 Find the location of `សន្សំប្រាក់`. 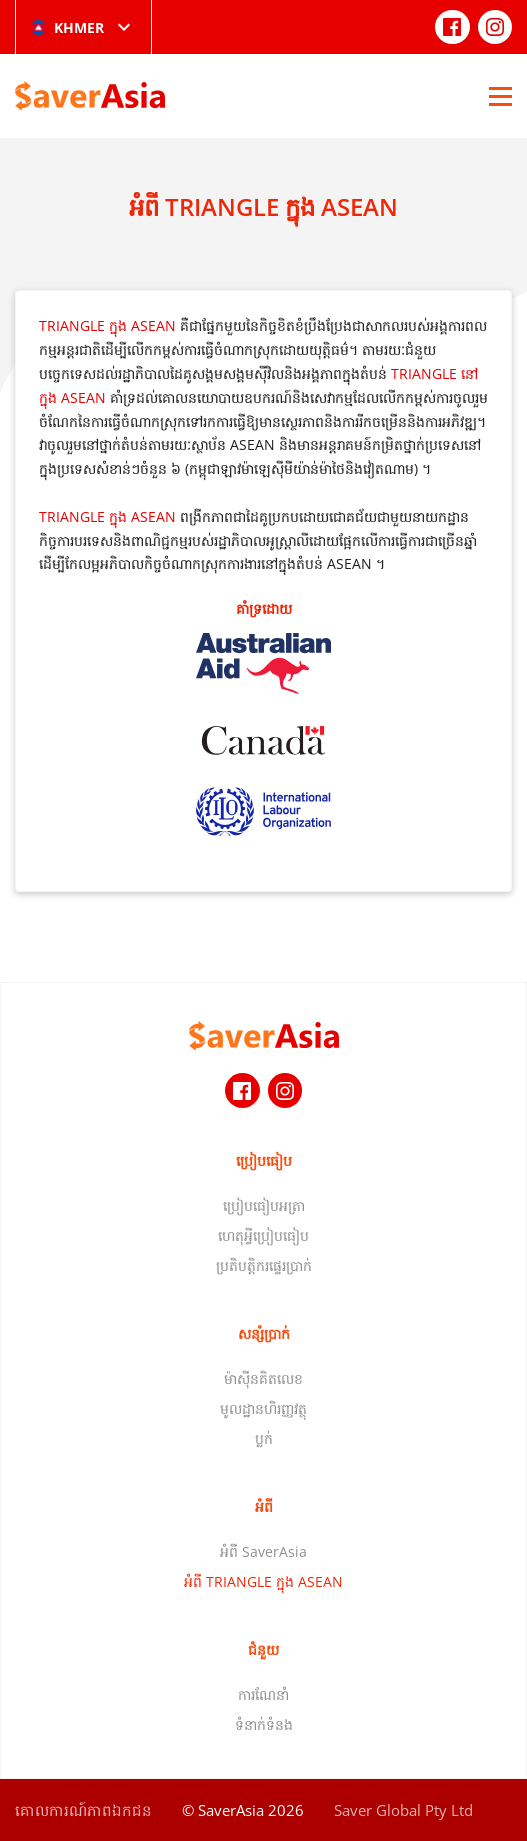

សន្សំប្រាក់ is located at coordinates (264, 1333).